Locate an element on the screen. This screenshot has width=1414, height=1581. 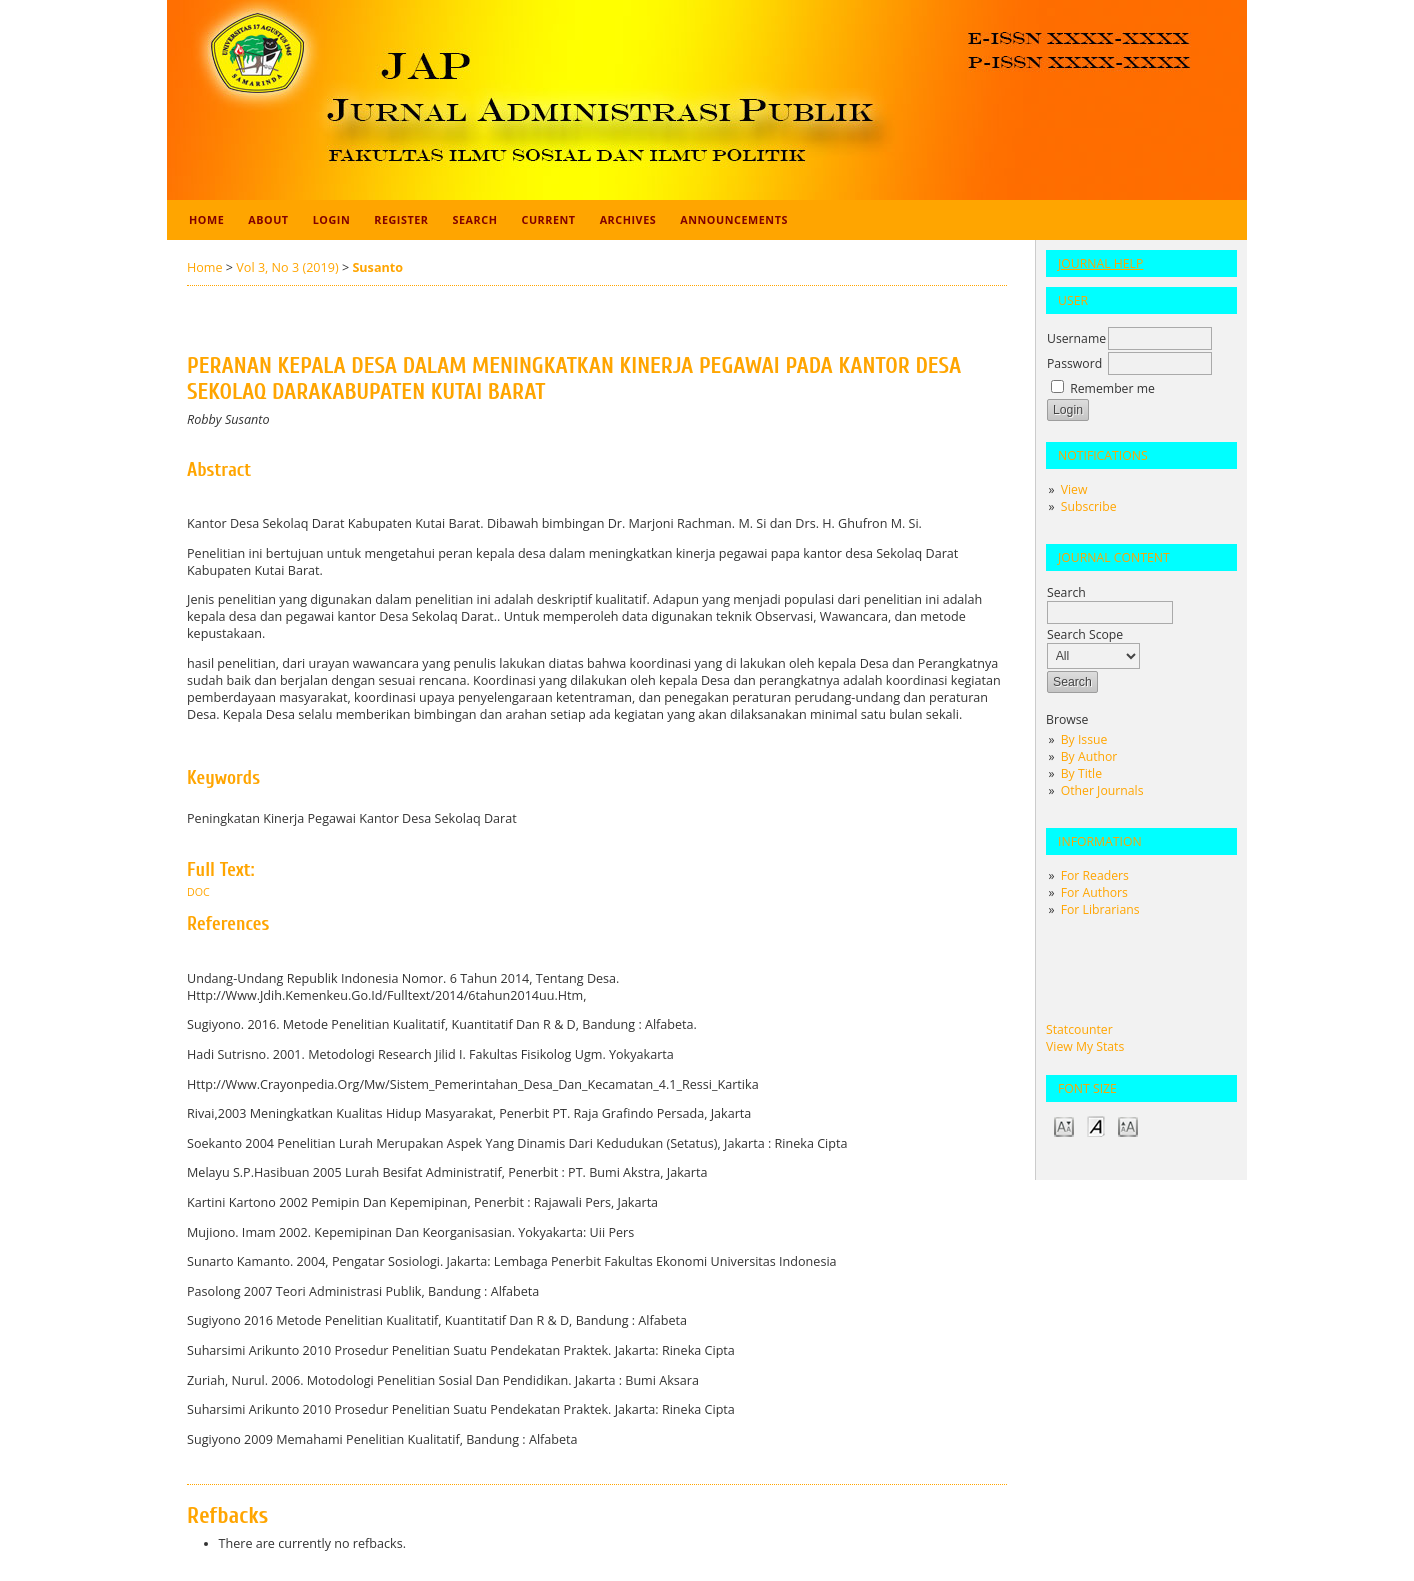
View My Stats is located at coordinates (1085, 1046).